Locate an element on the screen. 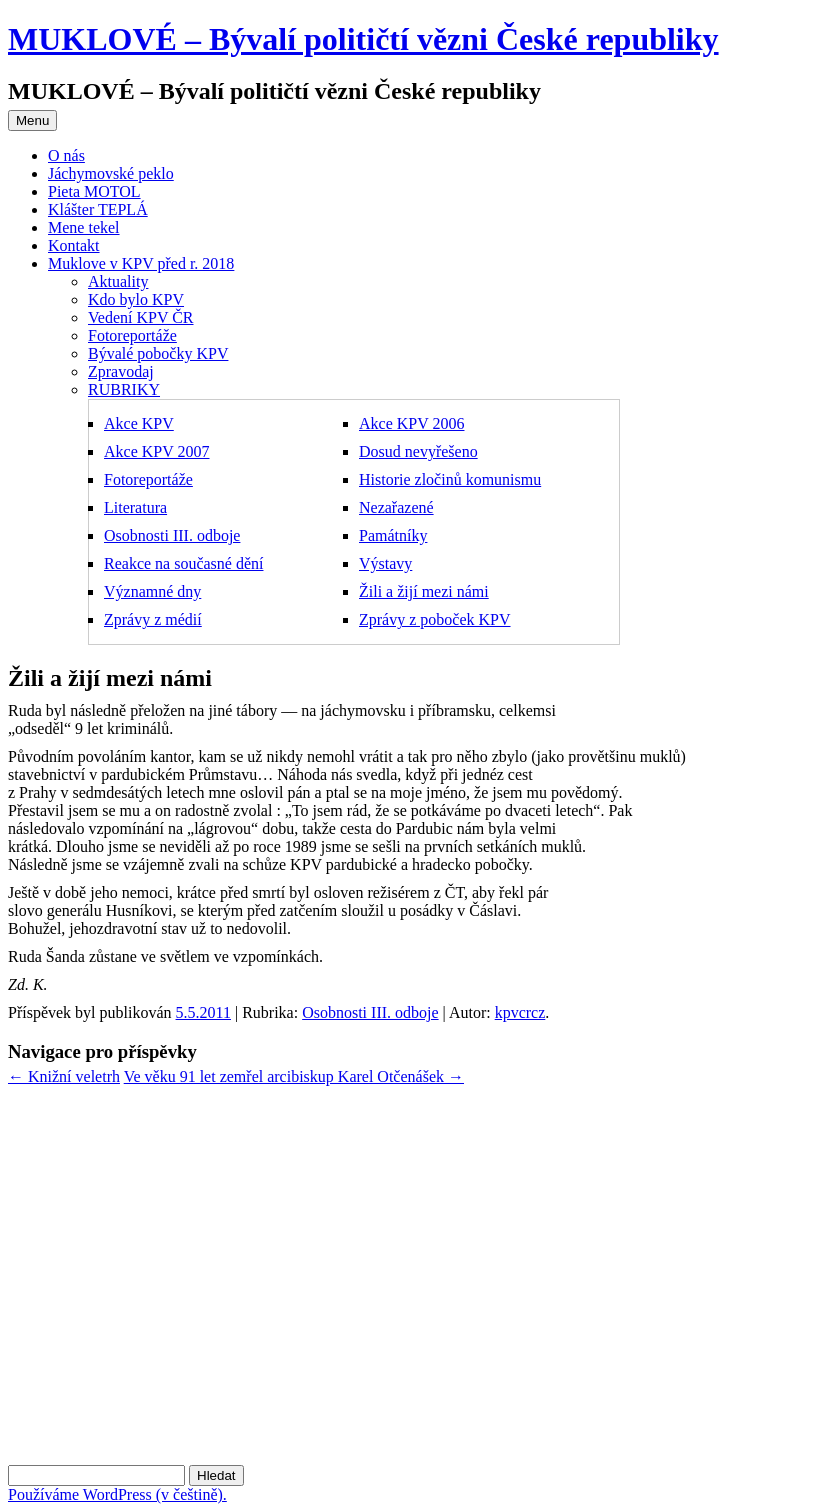 The image size is (814, 1512). Historie zločinů komunismu is located at coordinates (450, 479).